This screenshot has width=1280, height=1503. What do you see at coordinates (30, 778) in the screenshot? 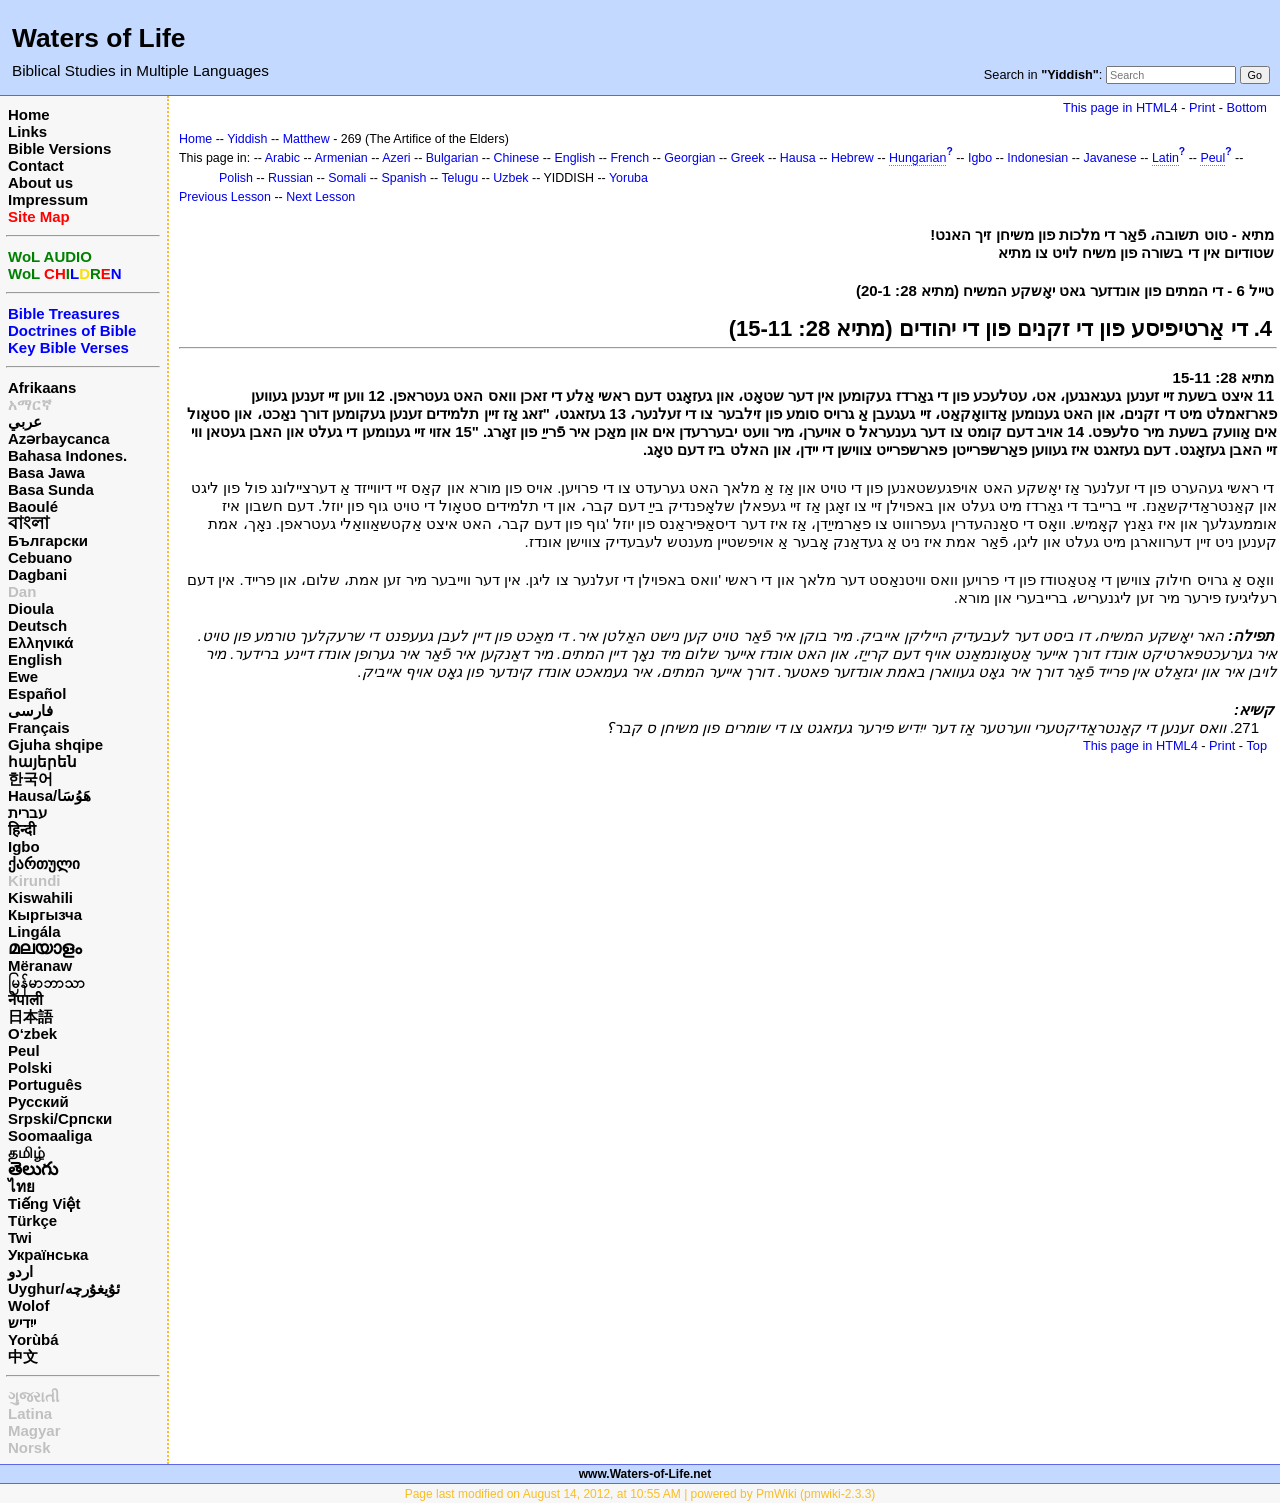
I see `한국어` at bounding box center [30, 778].